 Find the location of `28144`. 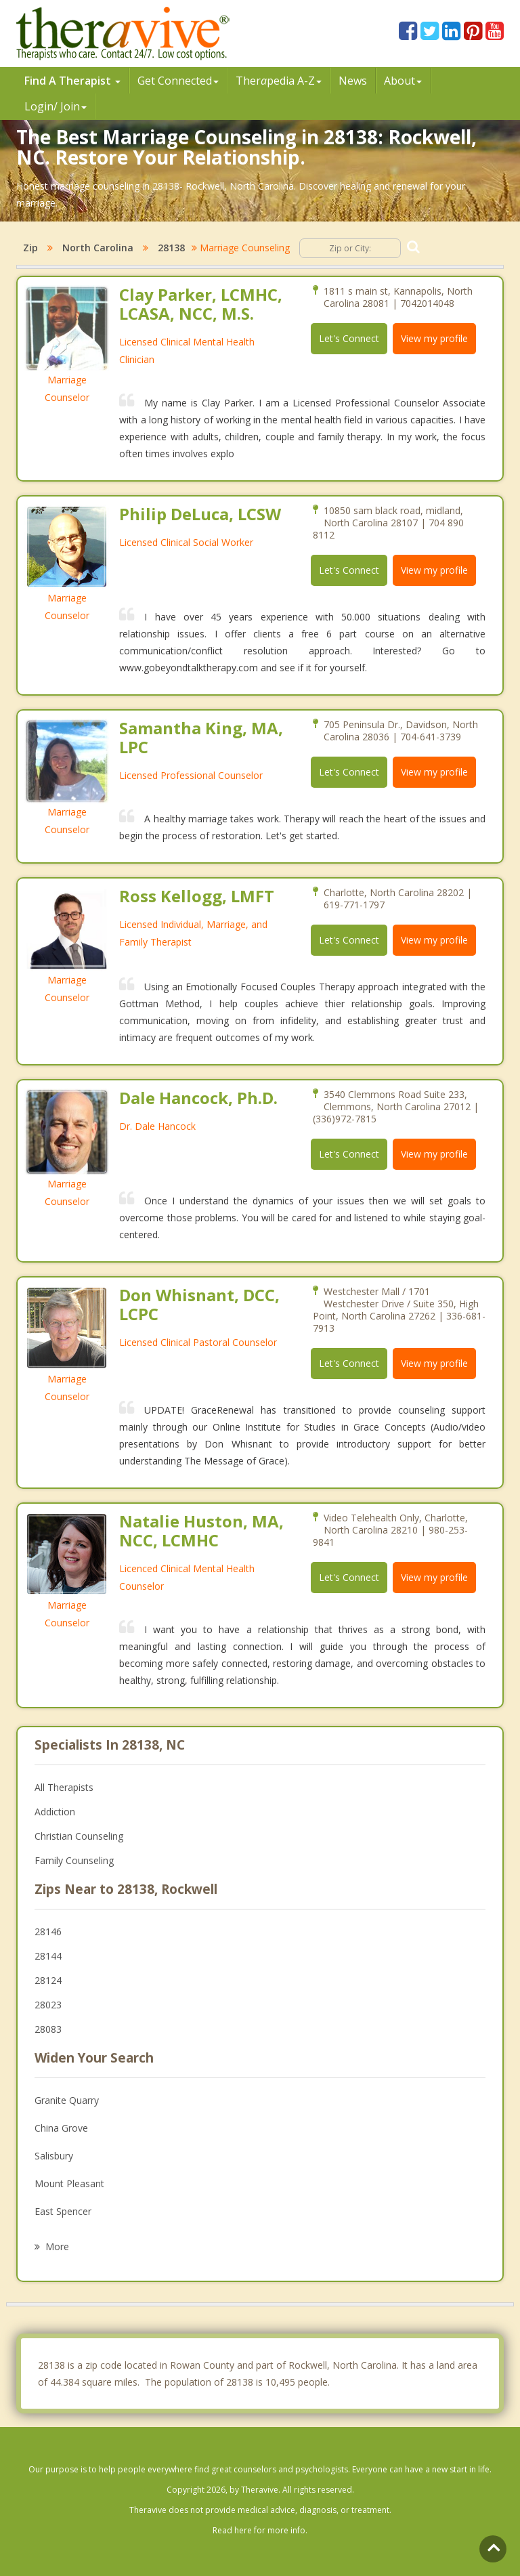

28144 is located at coordinates (48, 1955).